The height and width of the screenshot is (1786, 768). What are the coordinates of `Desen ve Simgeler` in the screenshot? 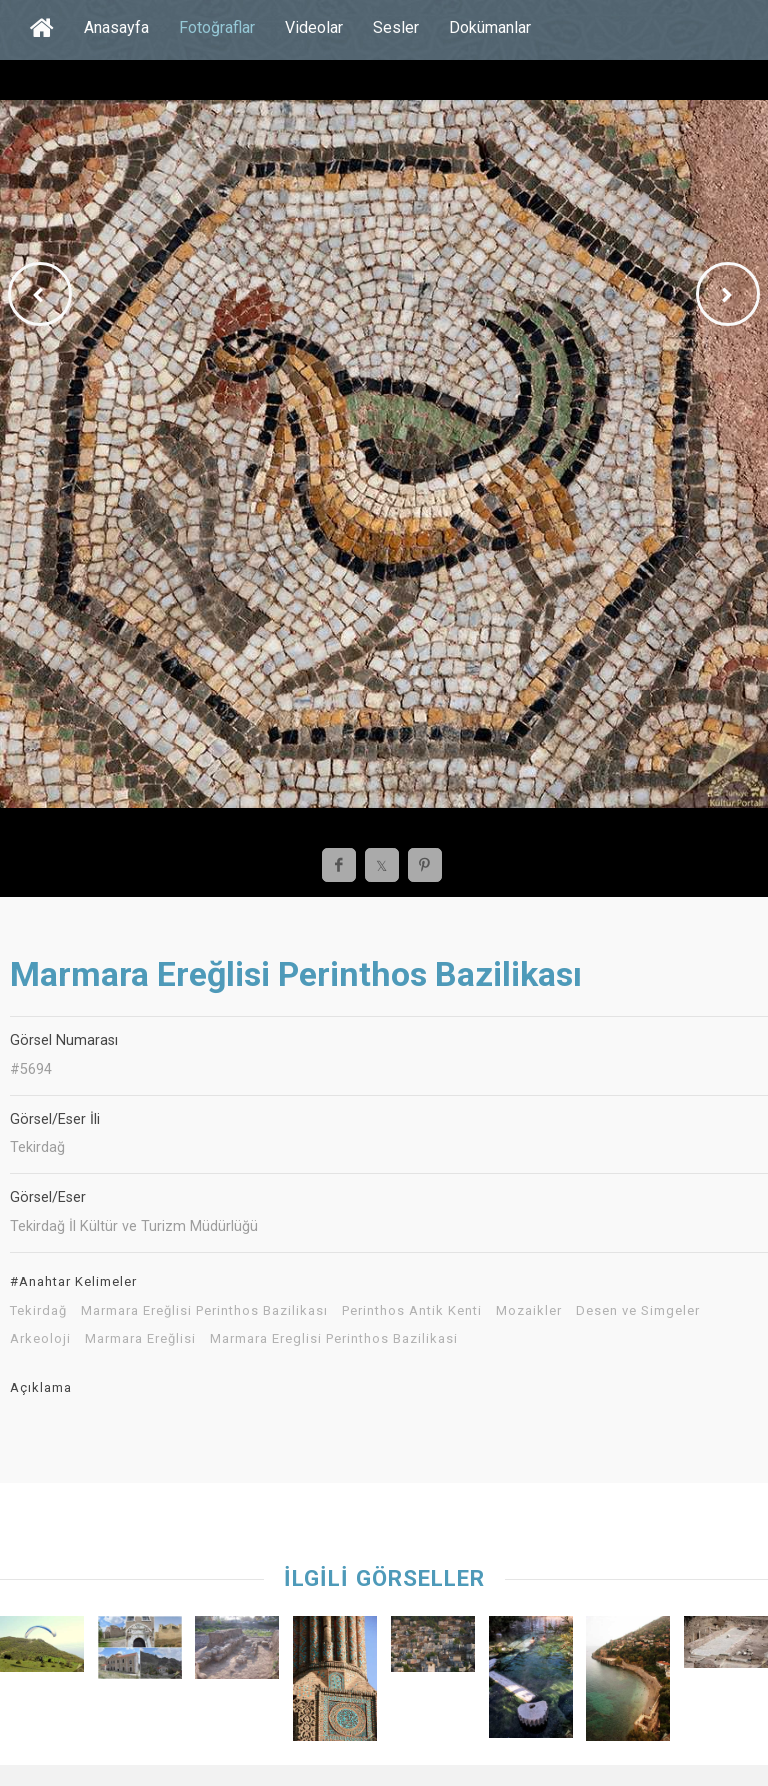 It's located at (638, 1311).